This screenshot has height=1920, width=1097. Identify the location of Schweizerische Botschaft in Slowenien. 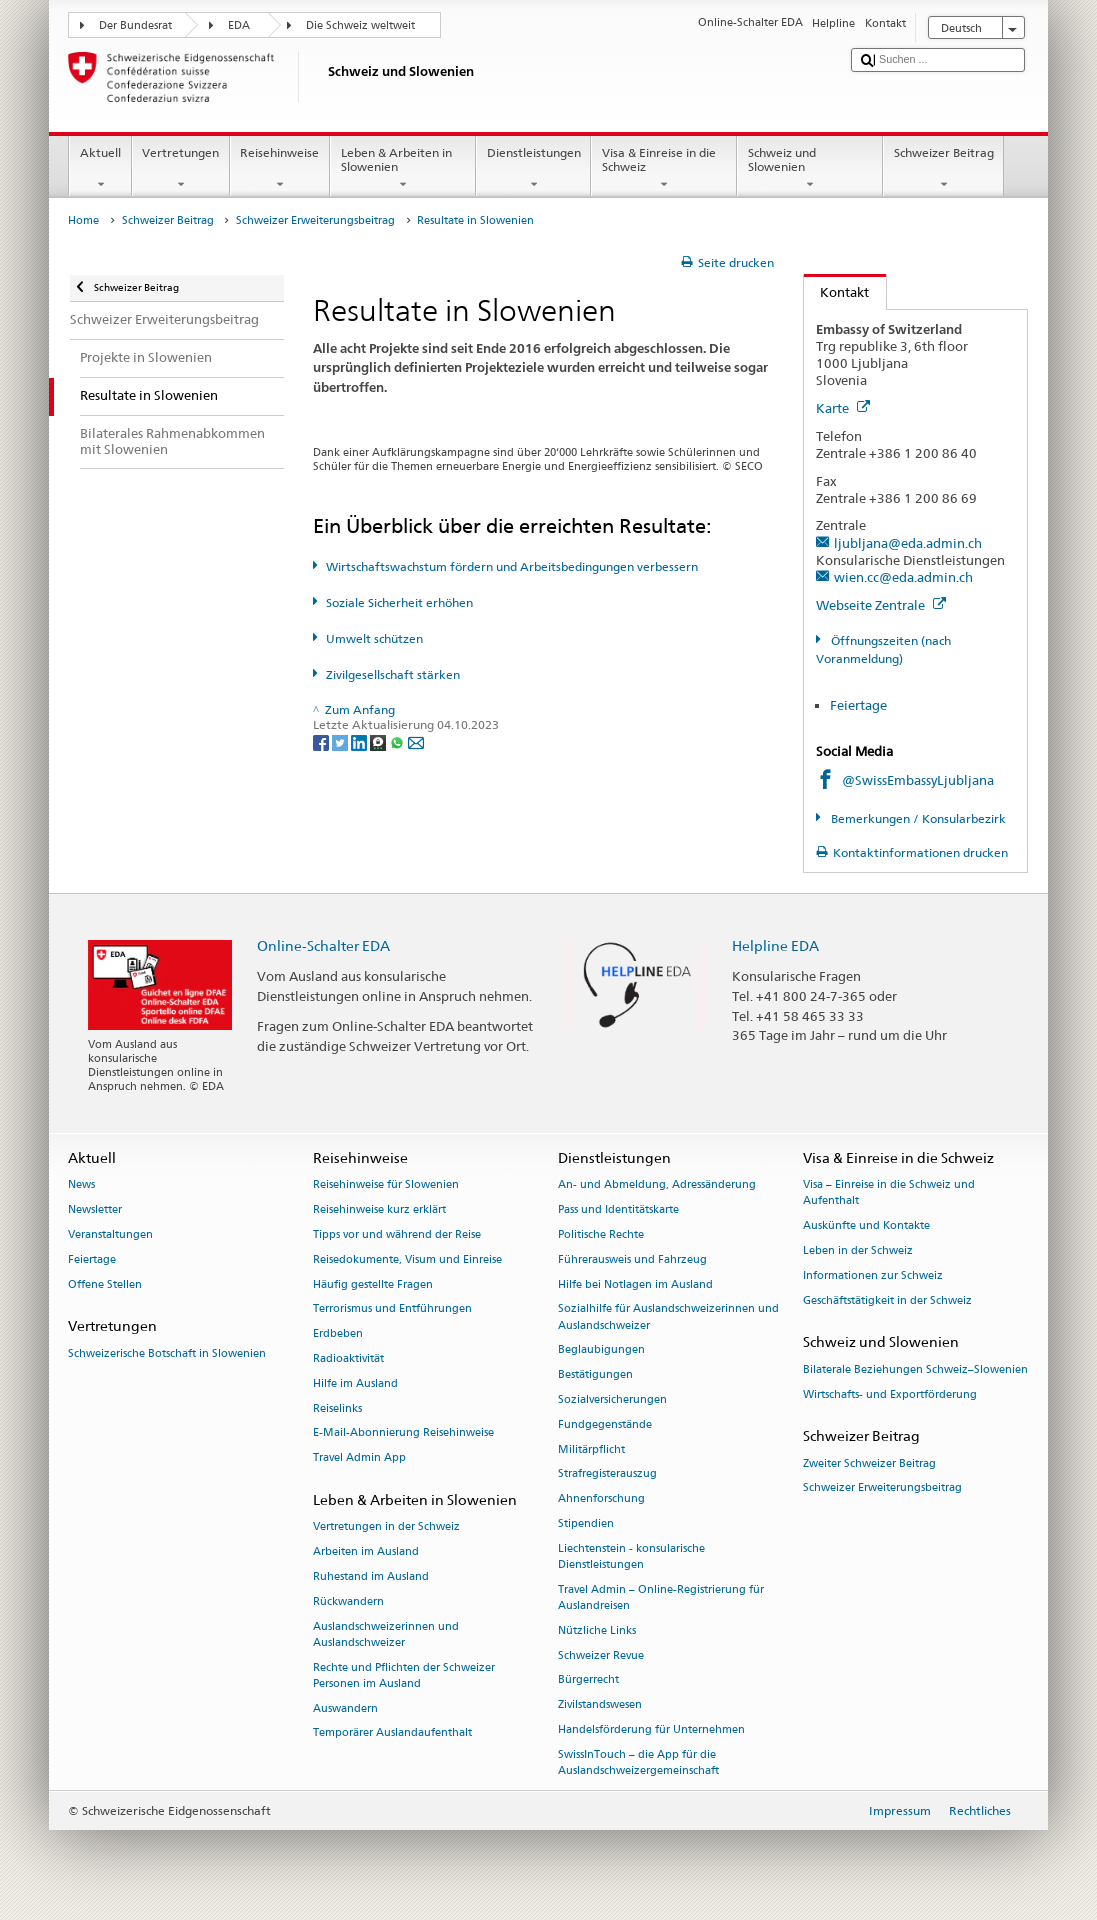
(167, 1353).